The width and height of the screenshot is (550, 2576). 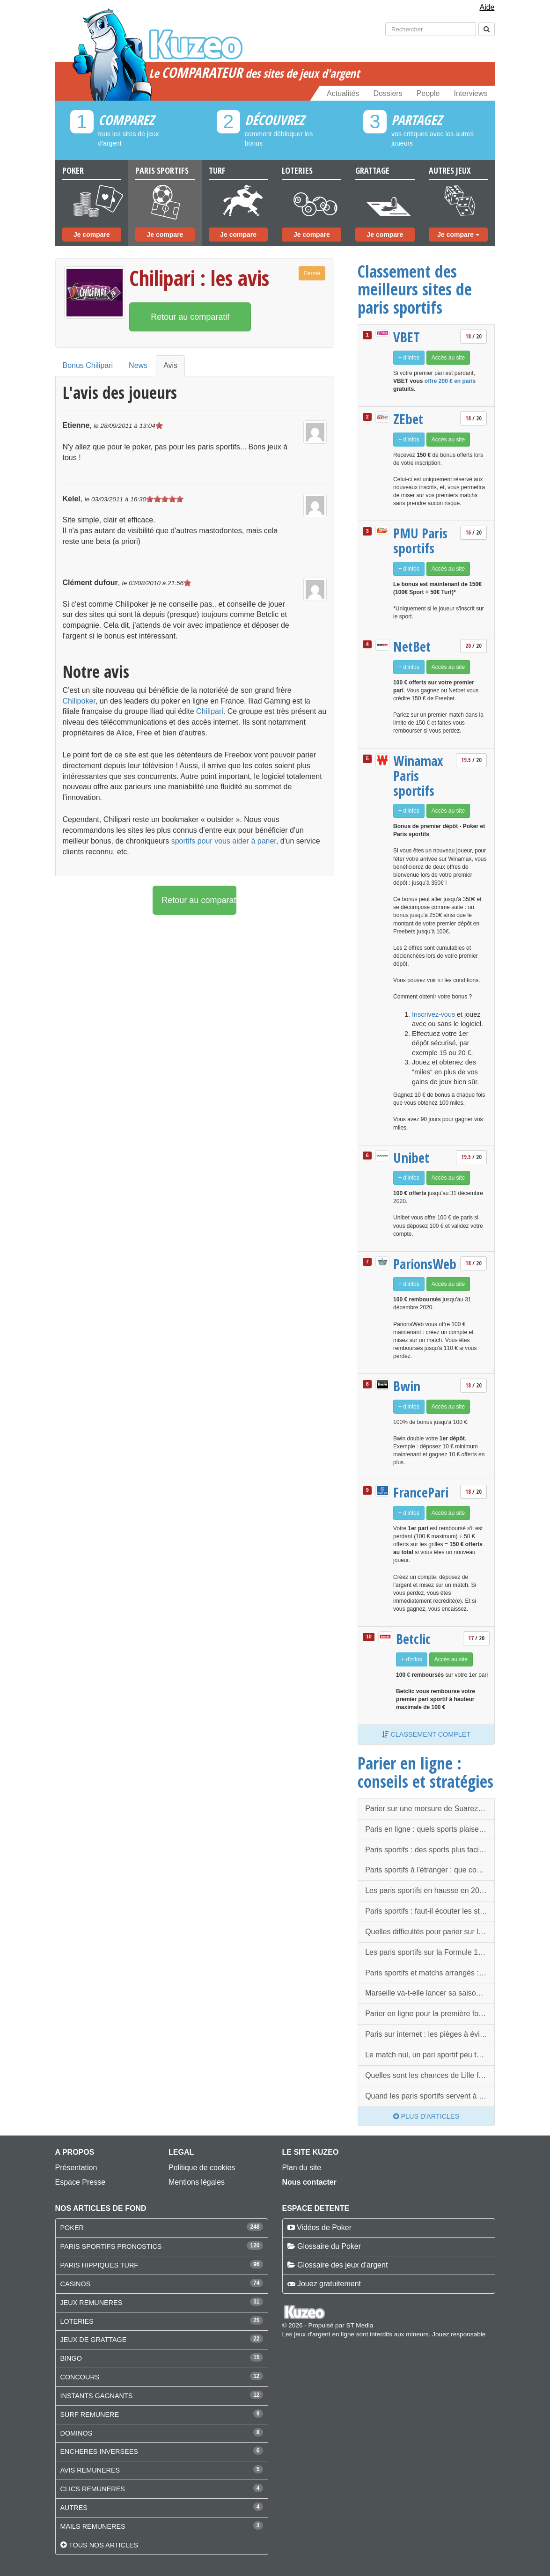 What do you see at coordinates (91, 234) in the screenshot?
I see `Je compare` at bounding box center [91, 234].